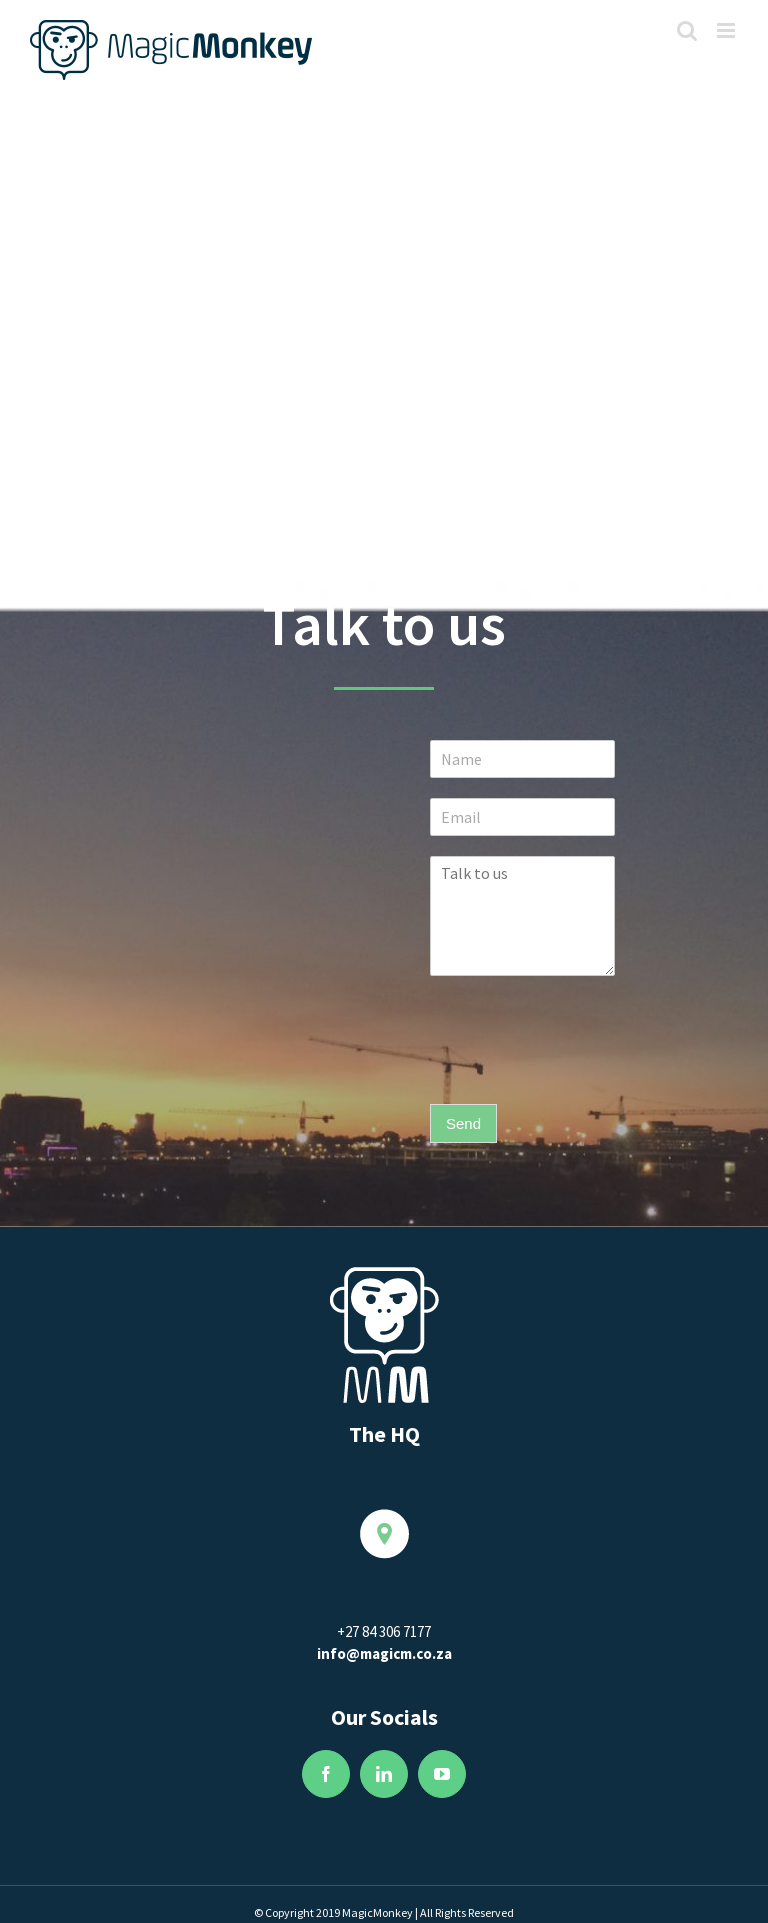  Describe the element at coordinates (582, 1071) in the screenshot. I see `[presentation]` at that location.